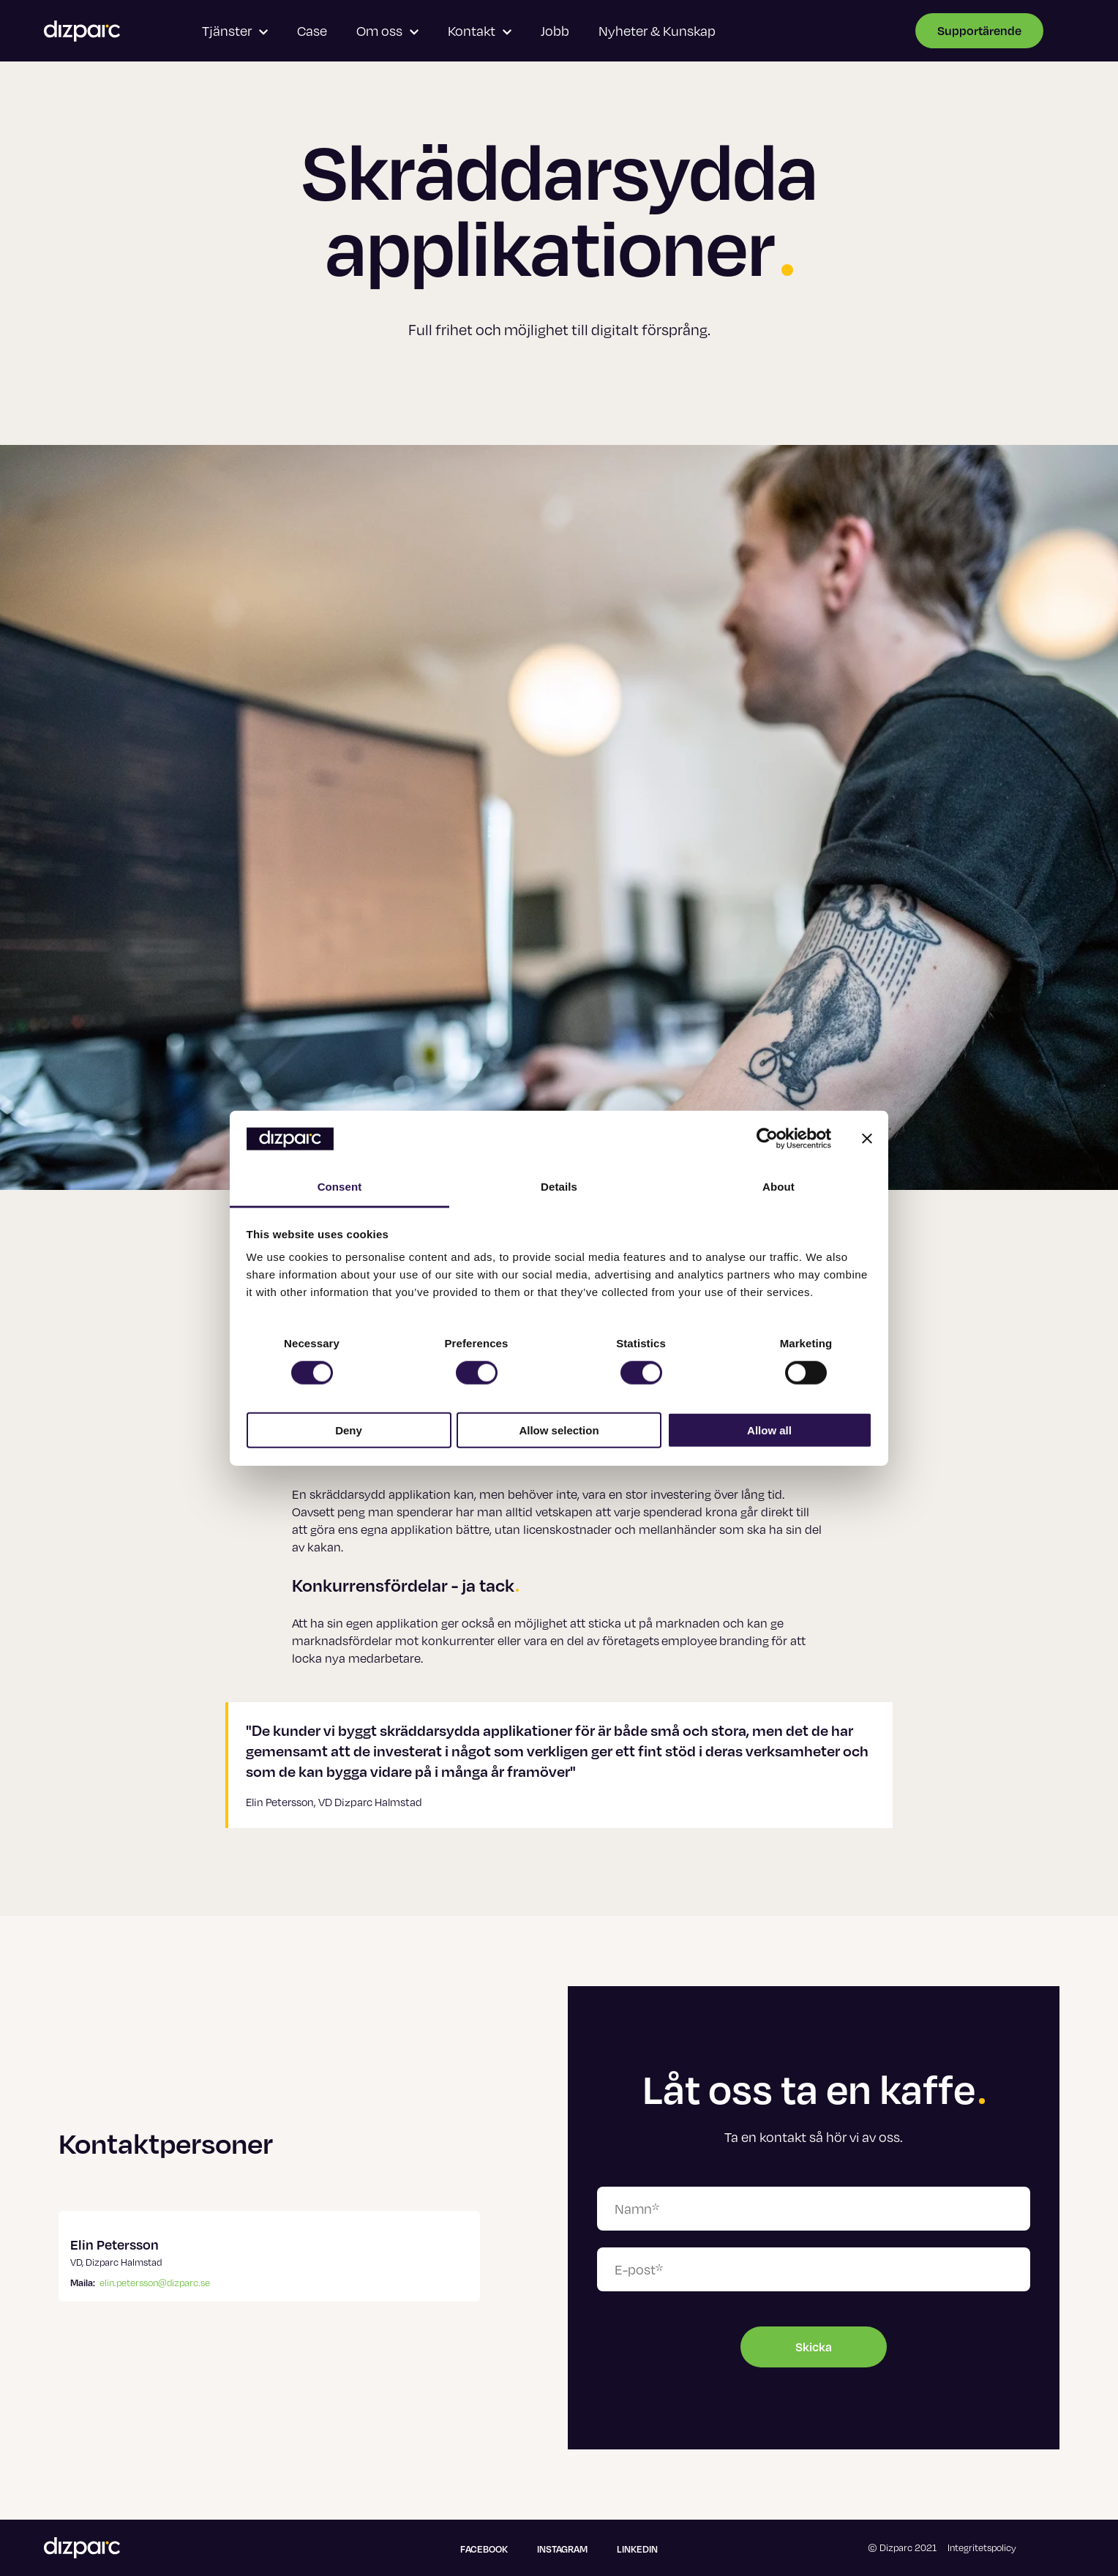 The width and height of the screenshot is (1118, 2576). What do you see at coordinates (387, 30) in the screenshot?
I see `Om oss` at bounding box center [387, 30].